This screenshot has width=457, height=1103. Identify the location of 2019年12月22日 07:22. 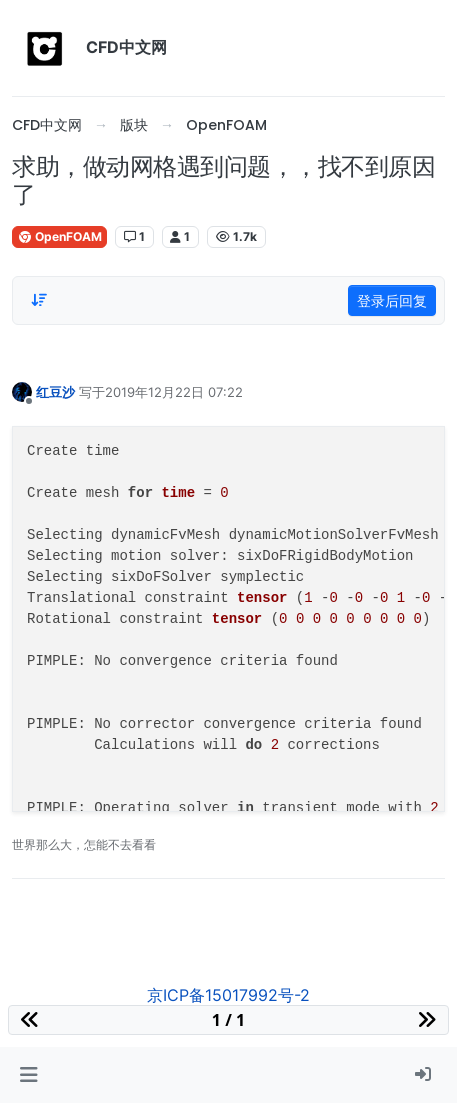
(174, 392).